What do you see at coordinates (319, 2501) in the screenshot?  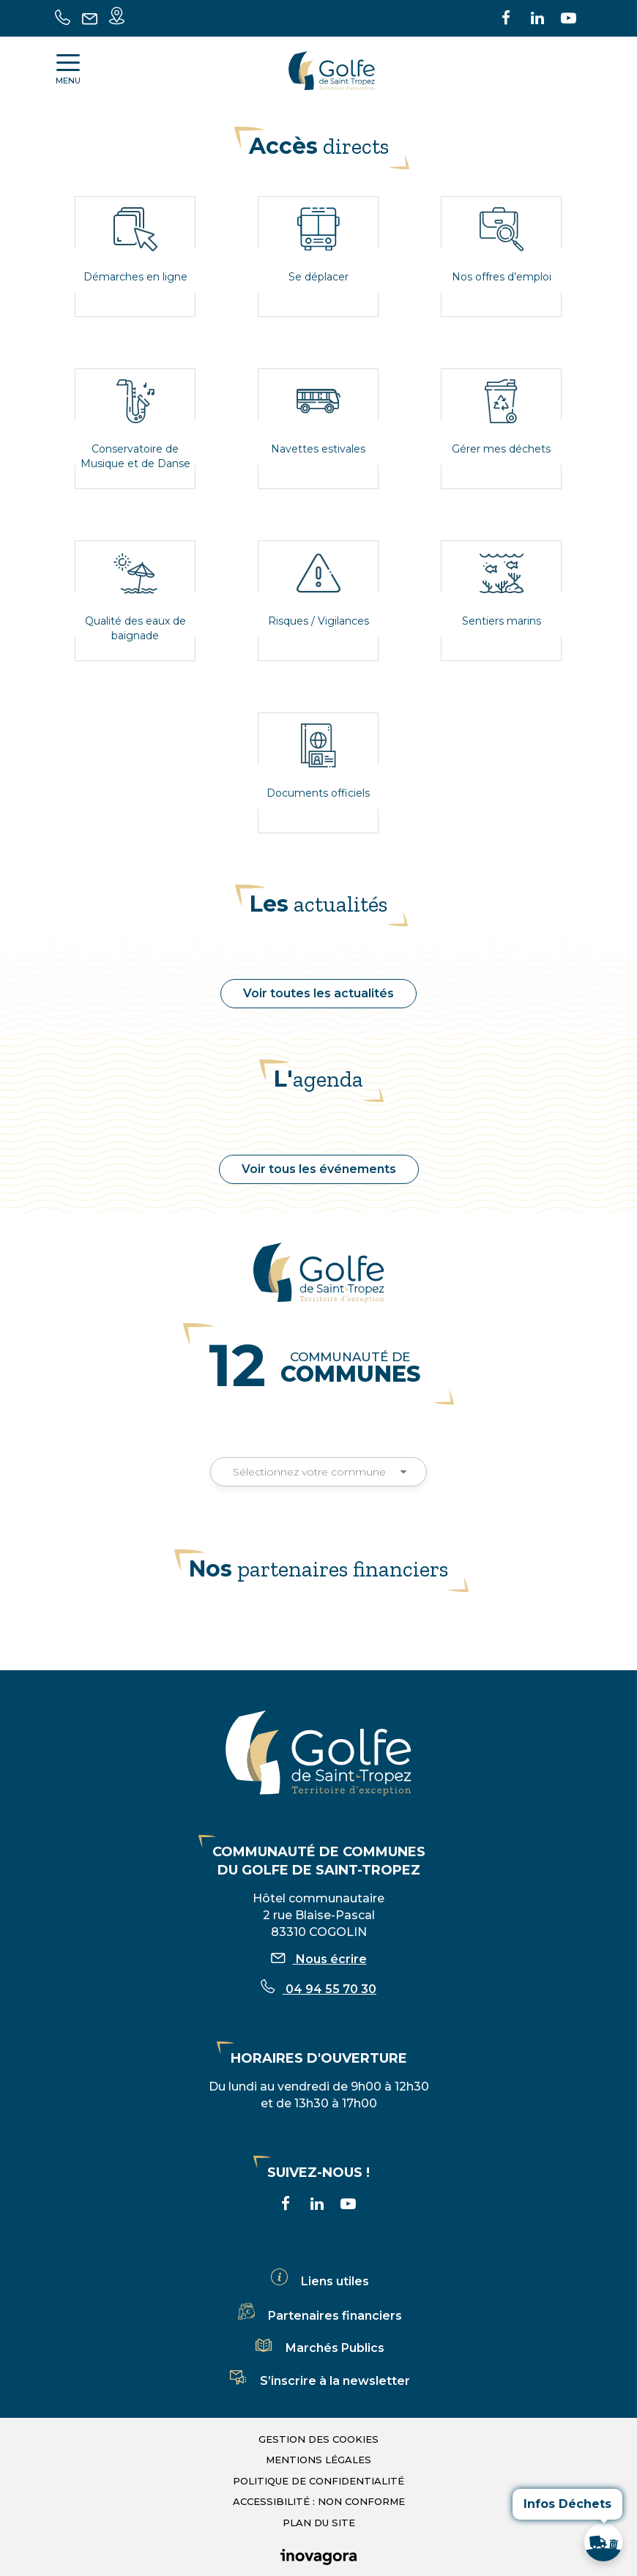 I see `Accessibilité : non conforme` at bounding box center [319, 2501].